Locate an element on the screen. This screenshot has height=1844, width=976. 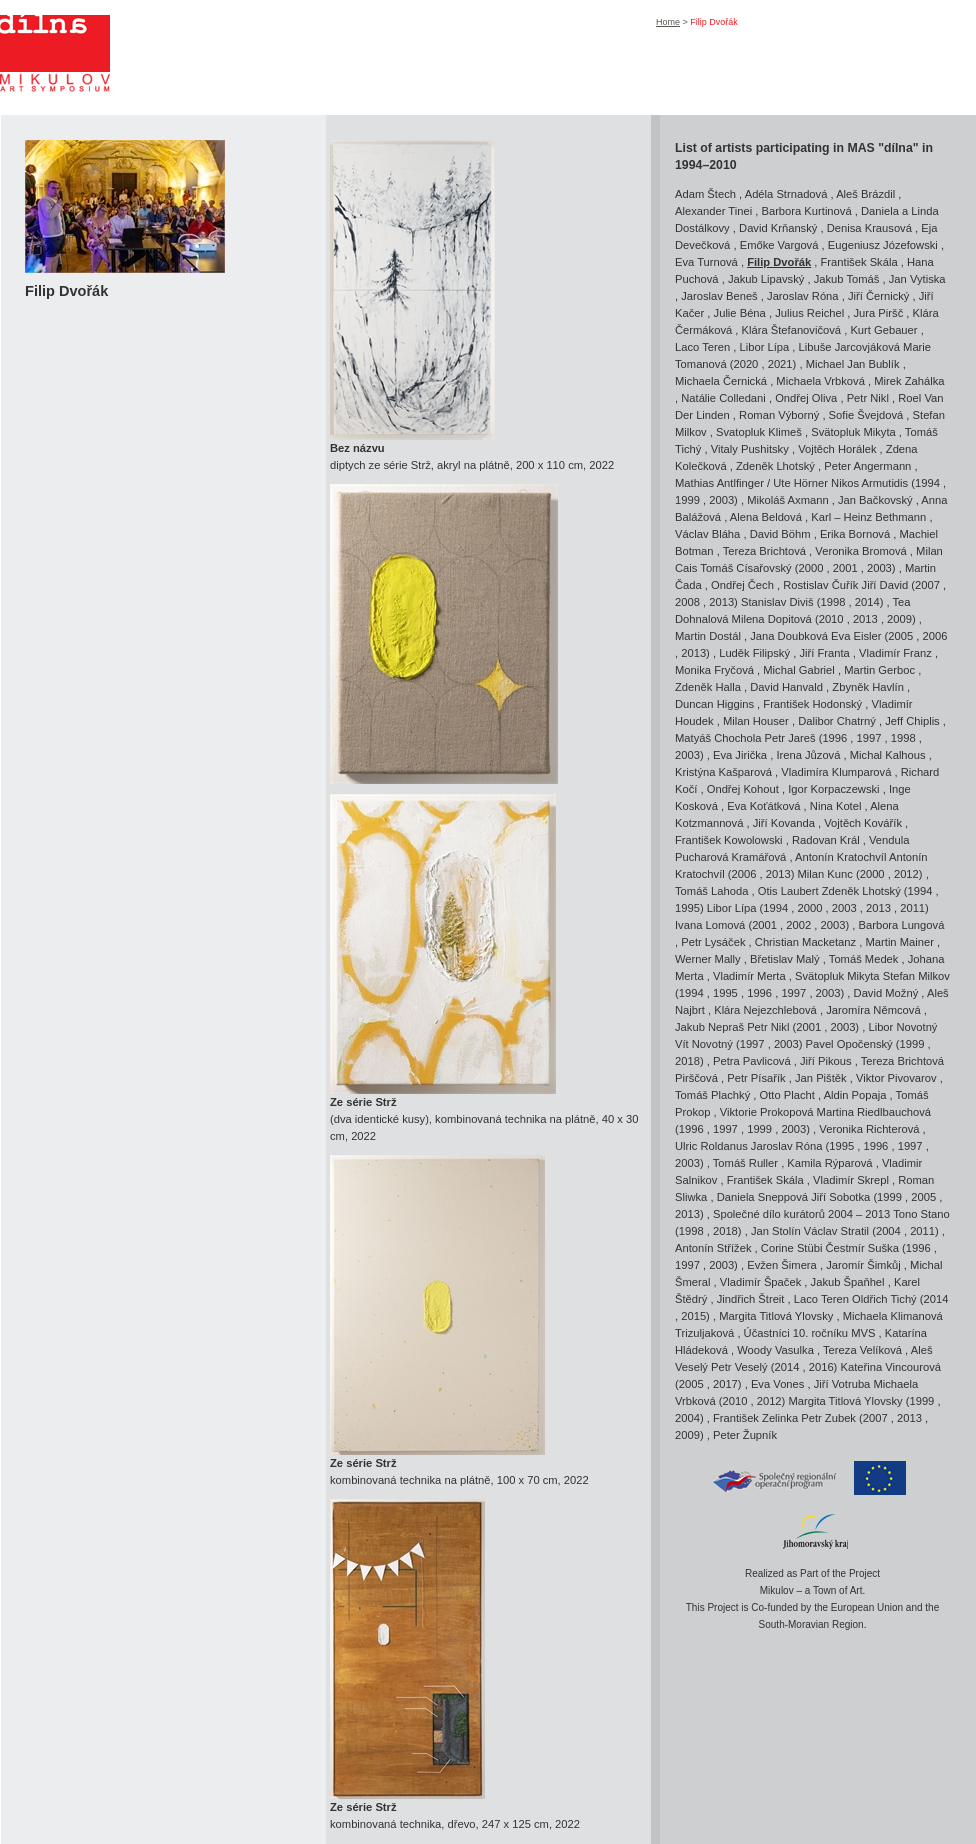
Michaela Vrbková is located at coordinates (820, 381).